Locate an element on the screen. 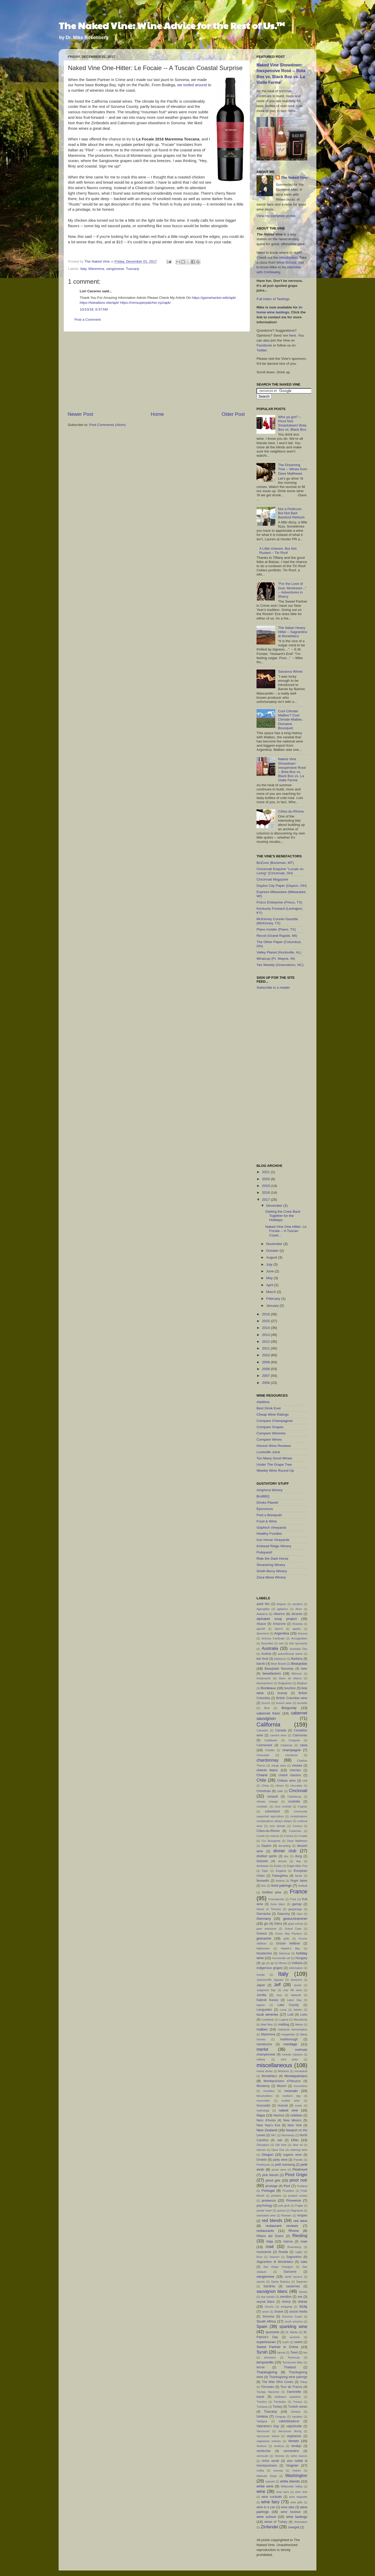 This screenshot has height=2576, width=375. Drinks Planet! is located at coordinates (267, 1502).